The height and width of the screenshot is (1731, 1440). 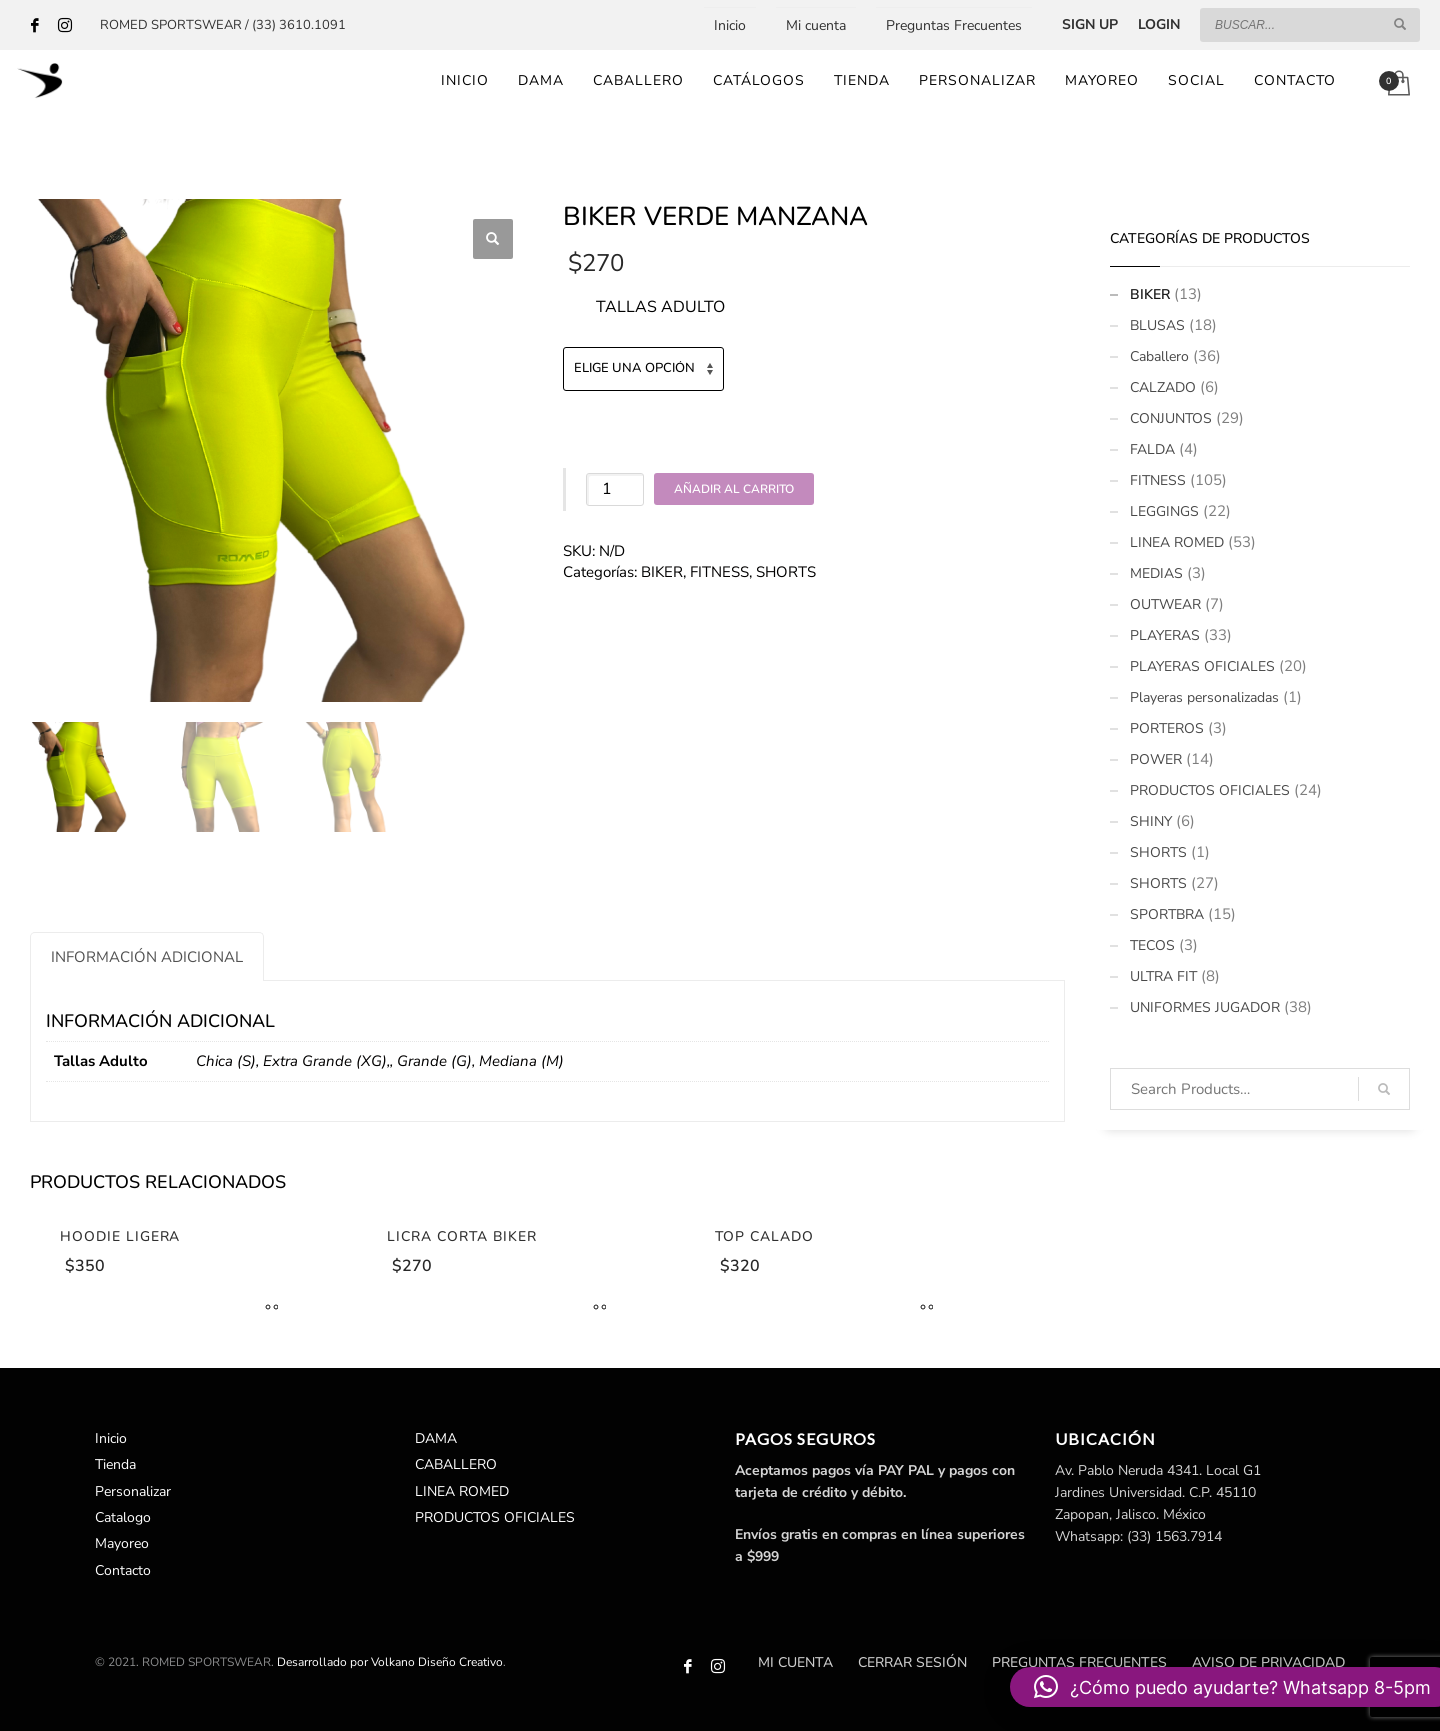 I want to click on BLUSAS, so click(x=1157, y=325).